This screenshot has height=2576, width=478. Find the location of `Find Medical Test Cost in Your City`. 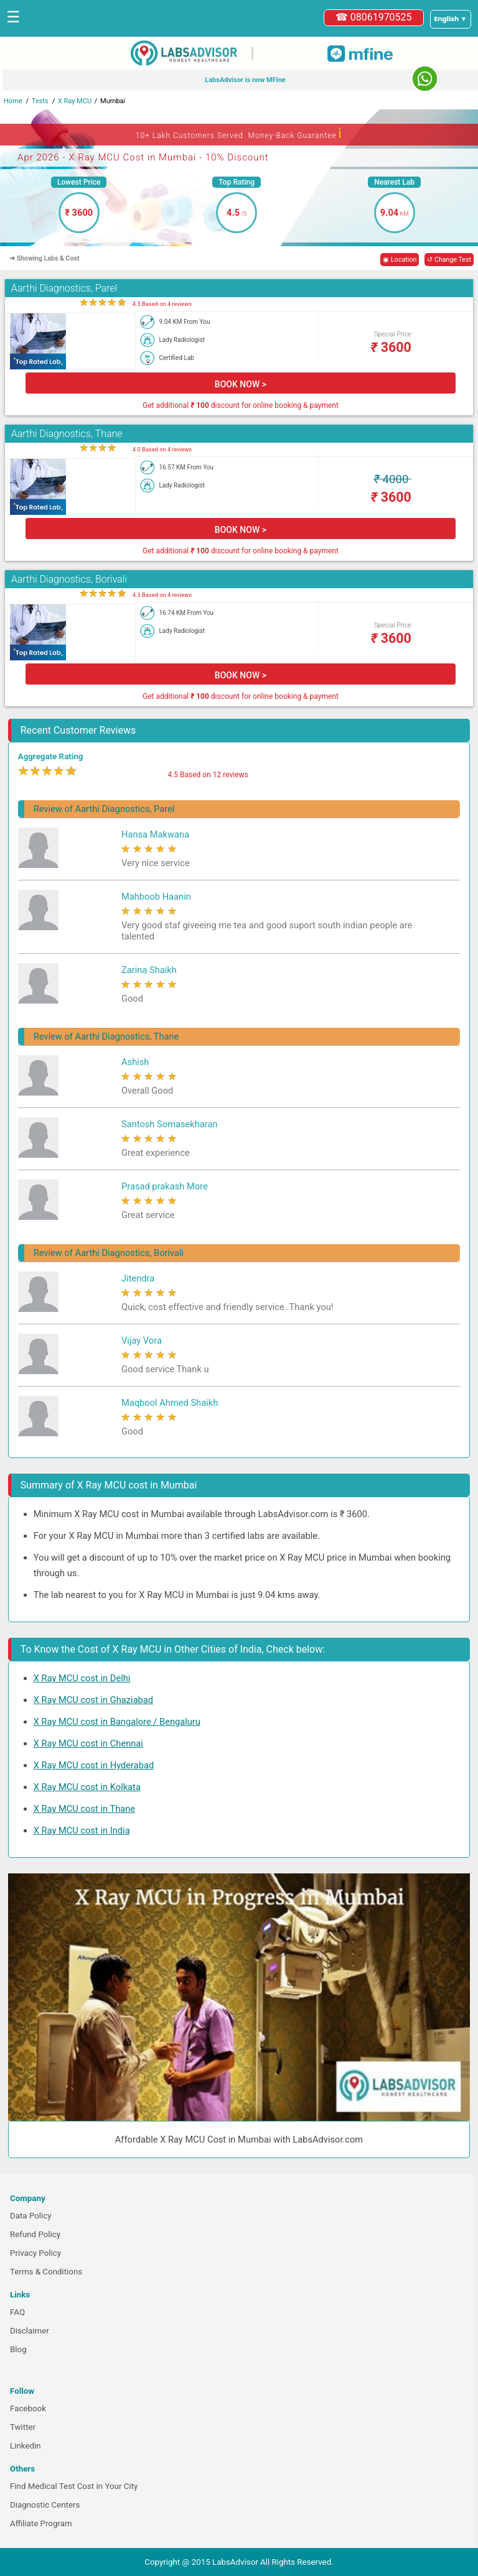

Find Medical Test Cost in Your City is located at coordinates (74, 2486).